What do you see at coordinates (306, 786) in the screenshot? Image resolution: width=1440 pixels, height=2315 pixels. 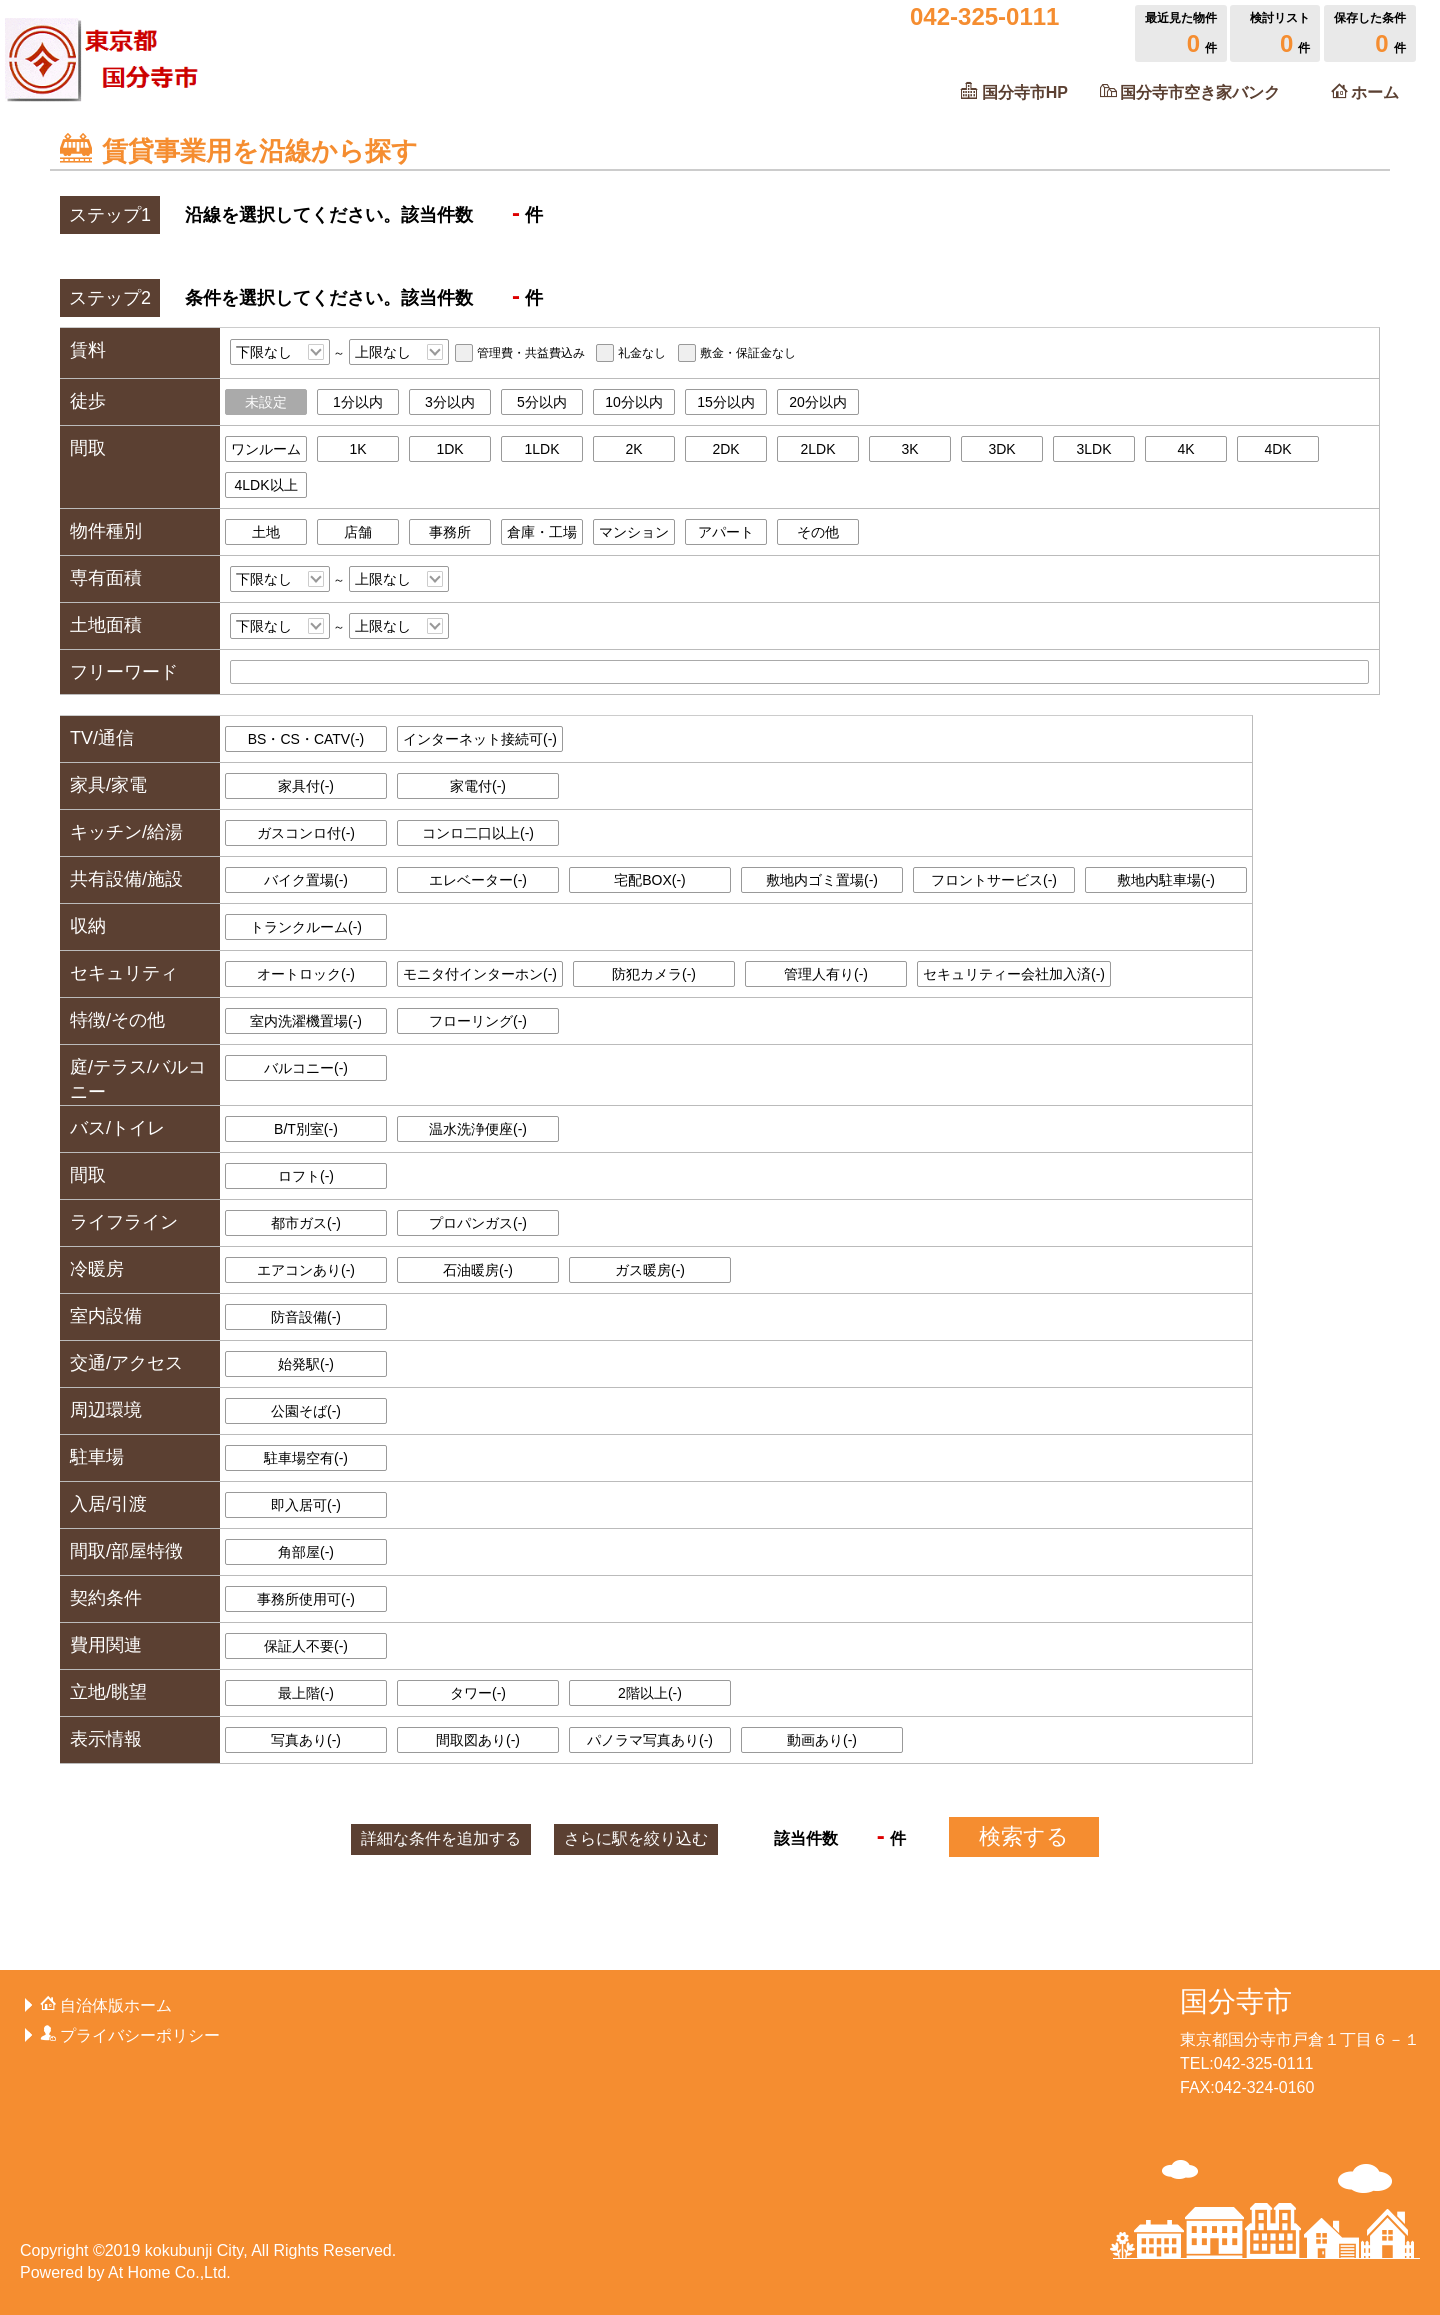 I see `家具付()` at bounding box center [306, 786].